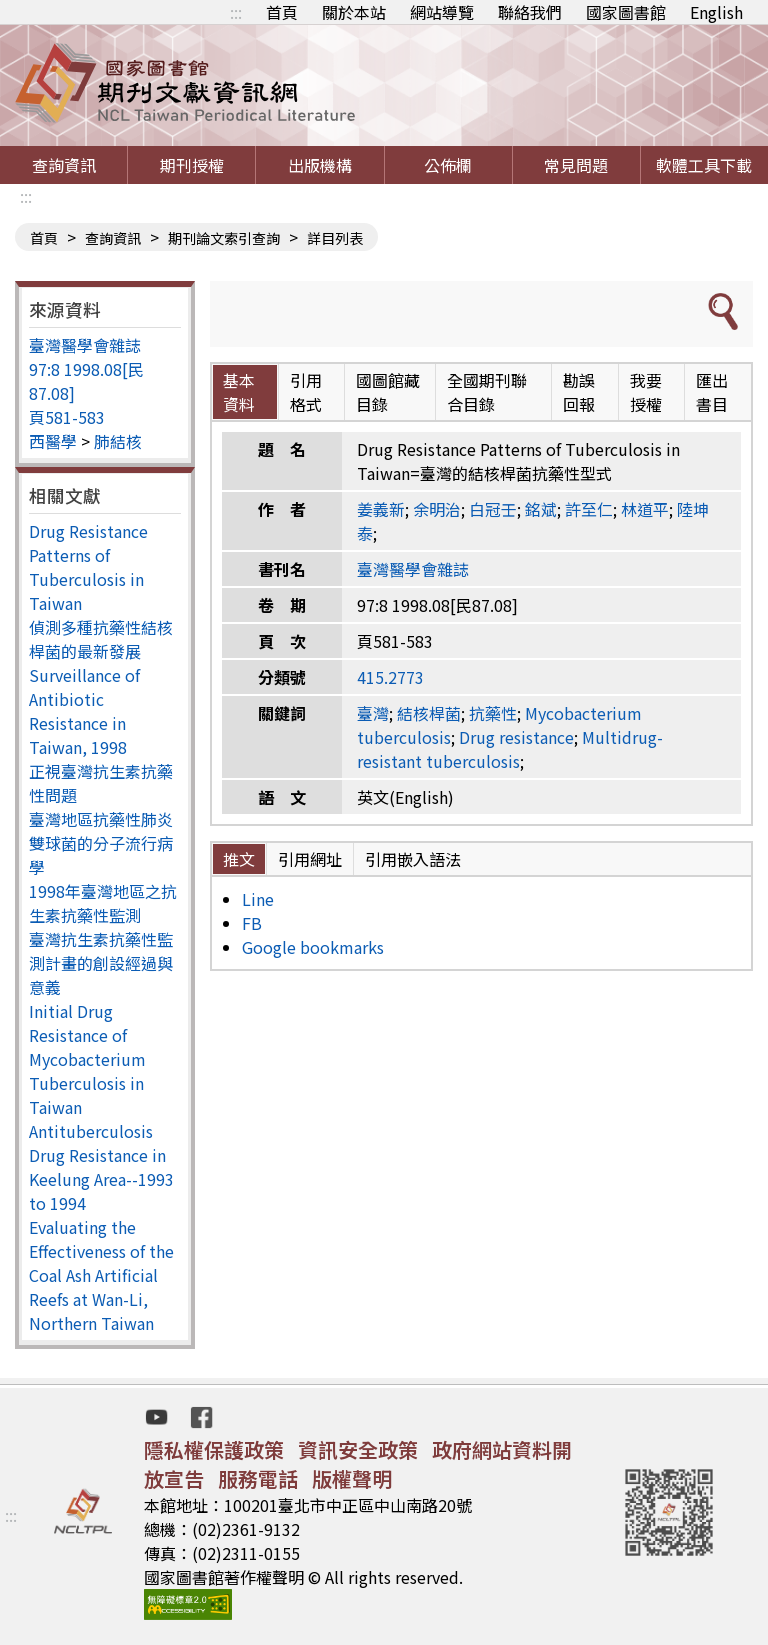  What do you see at coordinates (310, 859) in the screenshot?
I see `引用網址` at bounding box center [310, 859].